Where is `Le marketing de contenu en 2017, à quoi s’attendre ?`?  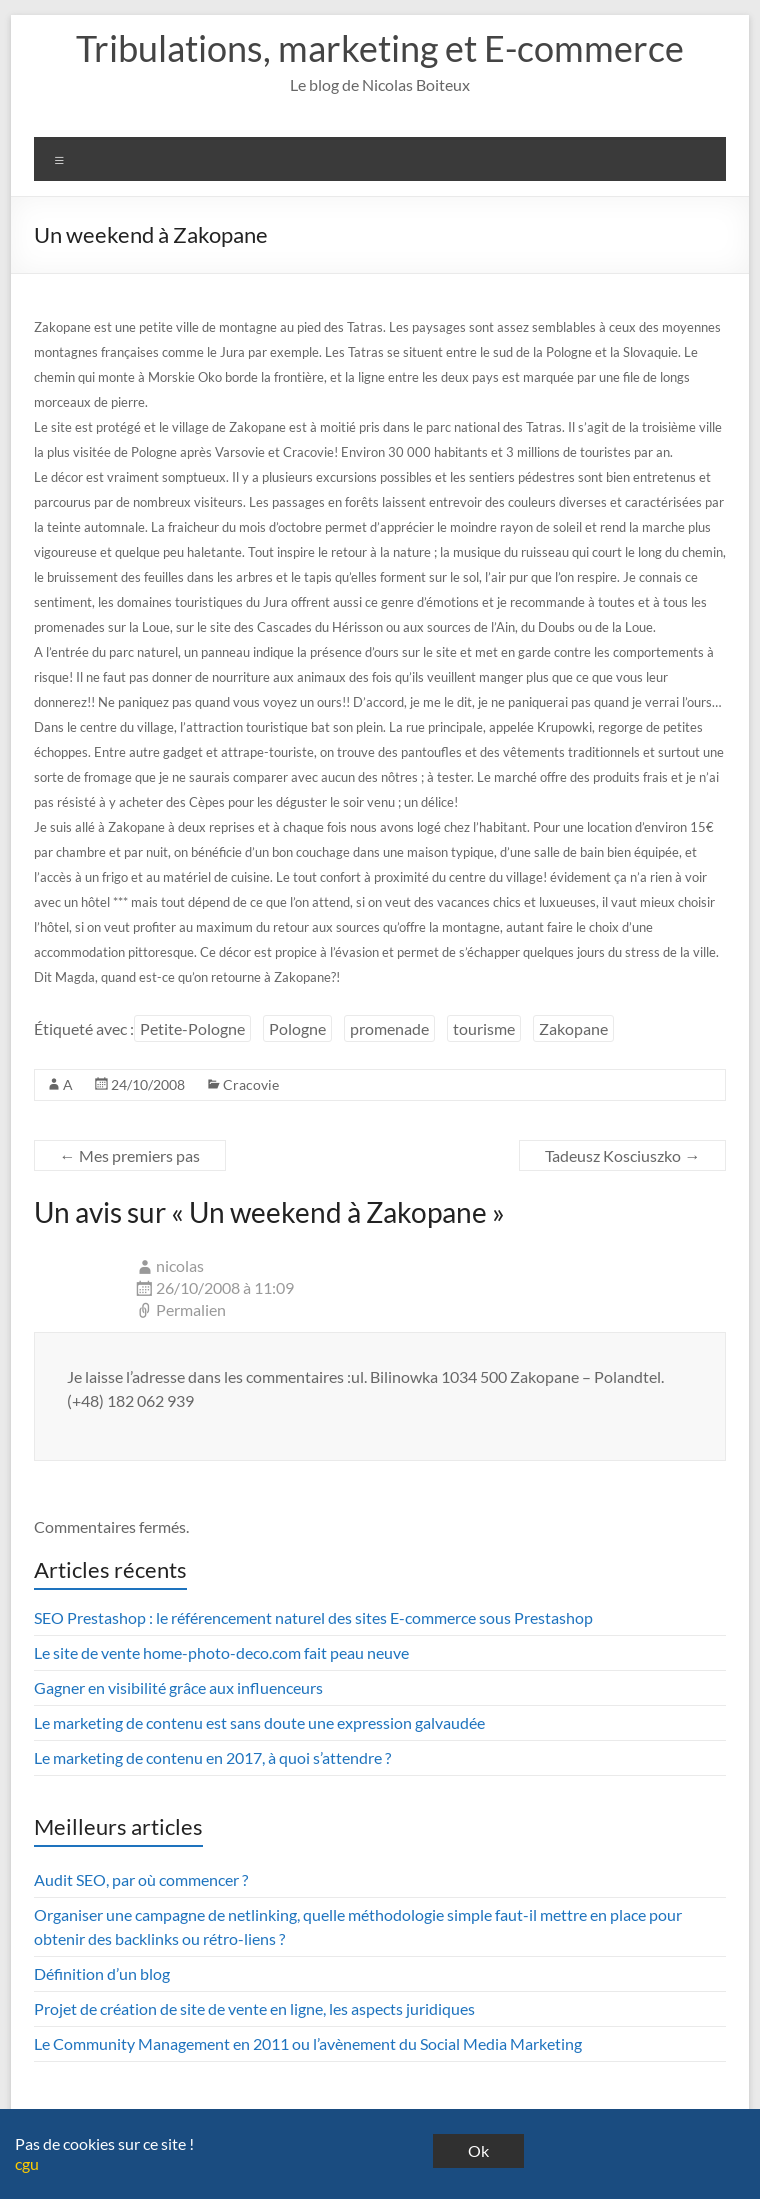
Le marketing de contenu en 2017, à quoi s’attendre ? is located at coordinates (212, 1757).